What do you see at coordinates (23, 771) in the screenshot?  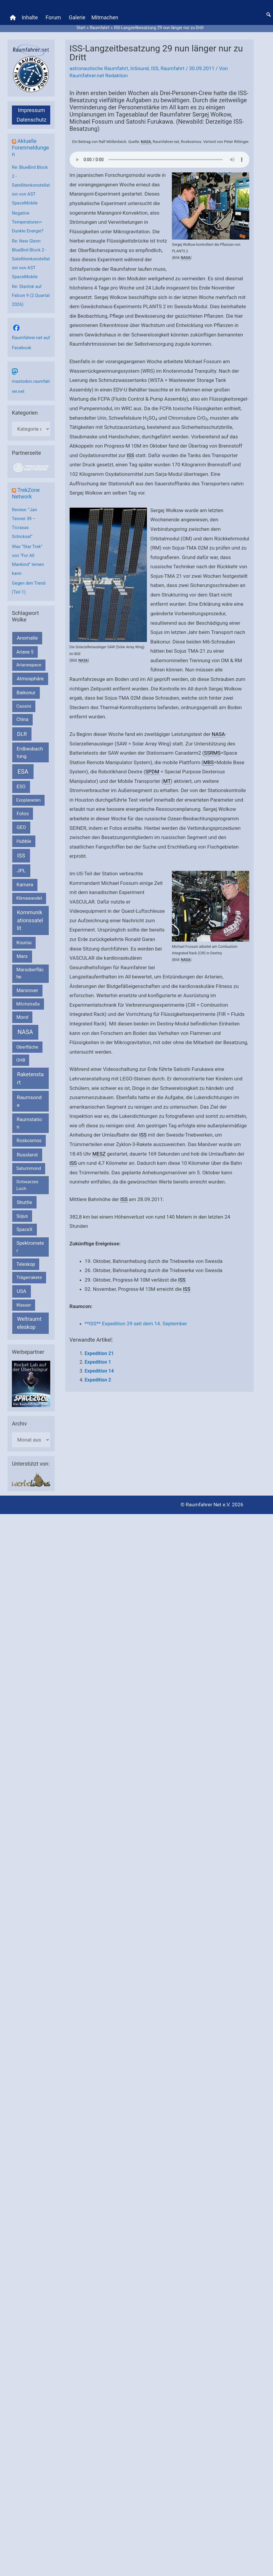 I see `ESA [ESA (1.510 Einträge)]` at bounding box center [23, 771].